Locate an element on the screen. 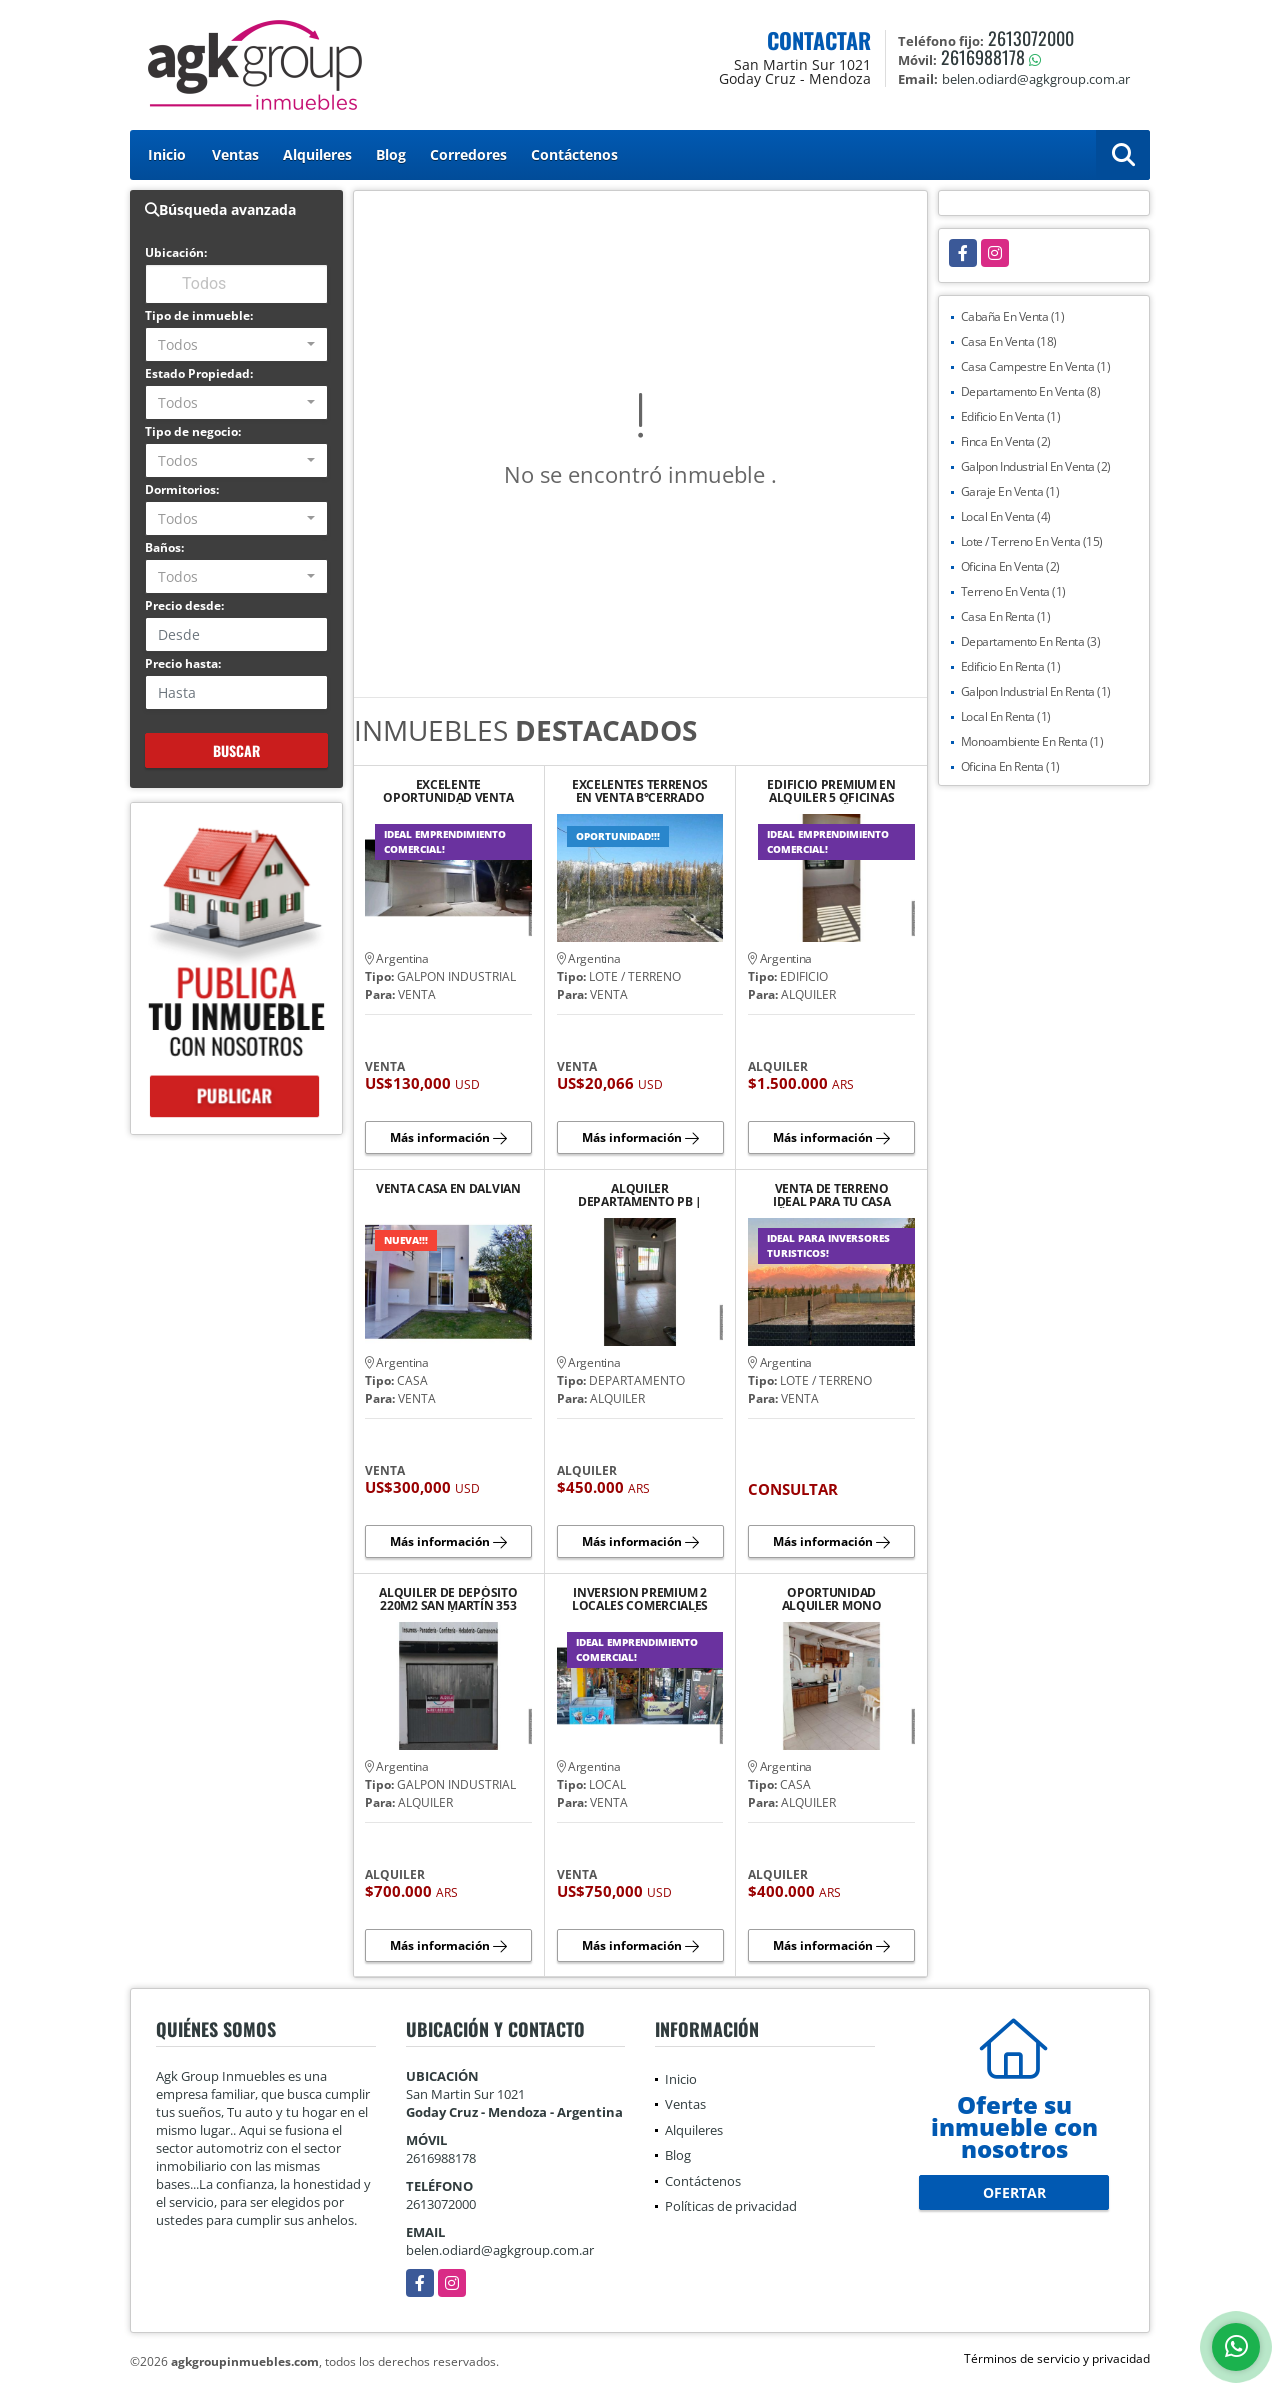 The height and width of the screenshot is (2391, 1280). Políticas de privacidad is located at coordinates (731, 2206).